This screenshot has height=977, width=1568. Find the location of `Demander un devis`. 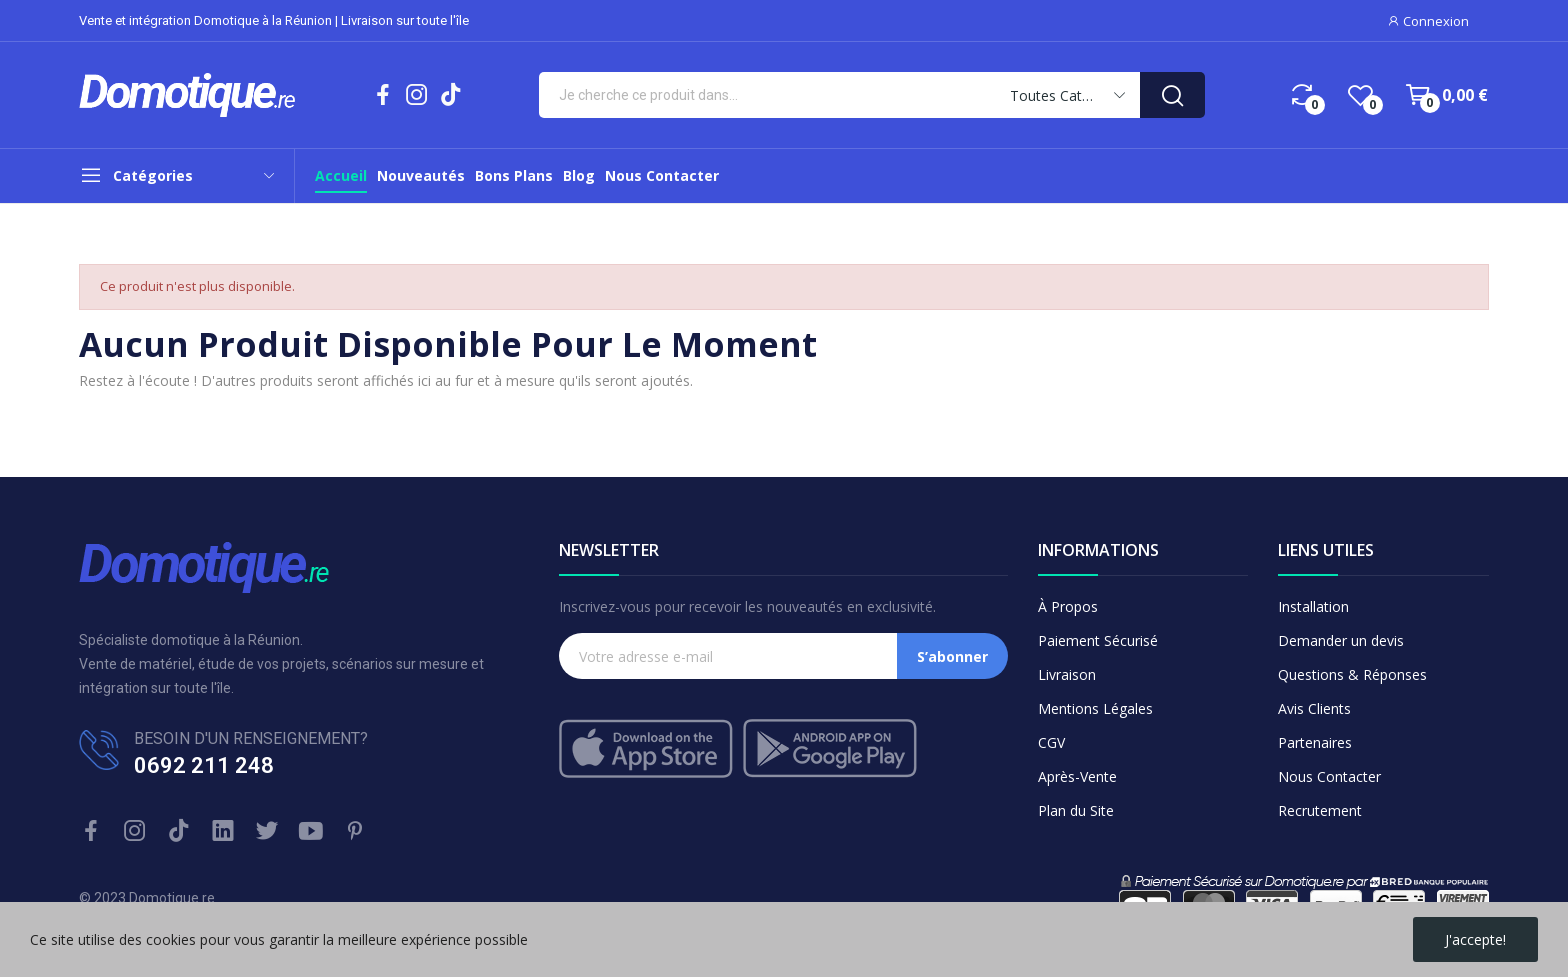

Demander un devis is located at coordinates (1341, 640).